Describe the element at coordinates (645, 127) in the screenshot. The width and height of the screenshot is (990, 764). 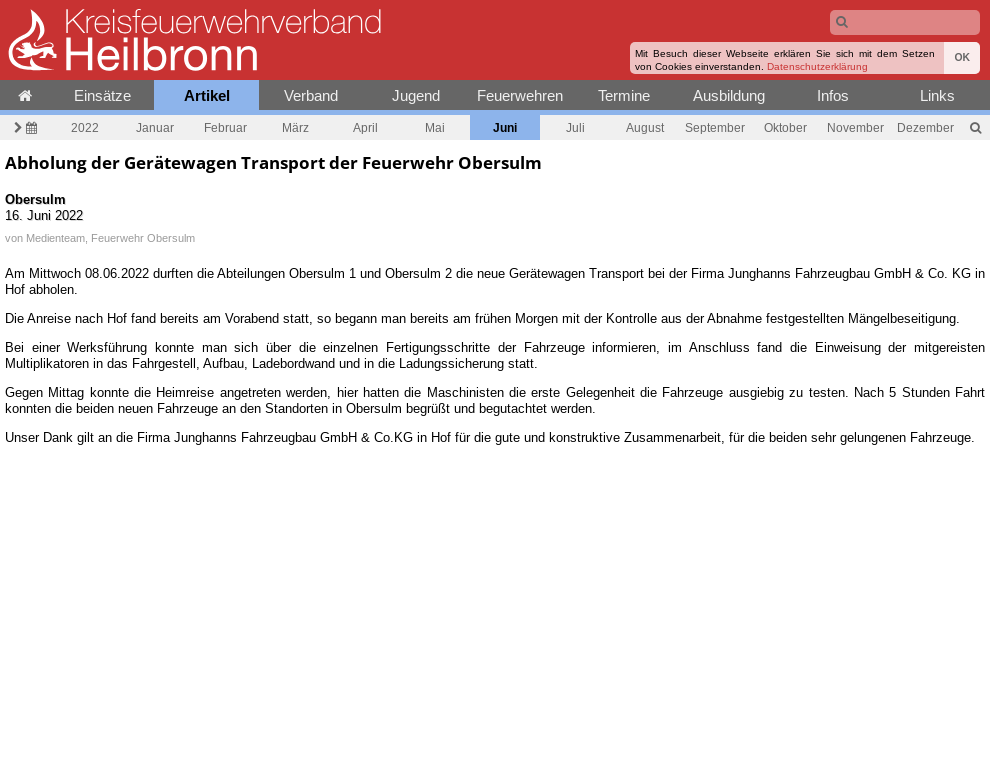
I see `August` at that location.